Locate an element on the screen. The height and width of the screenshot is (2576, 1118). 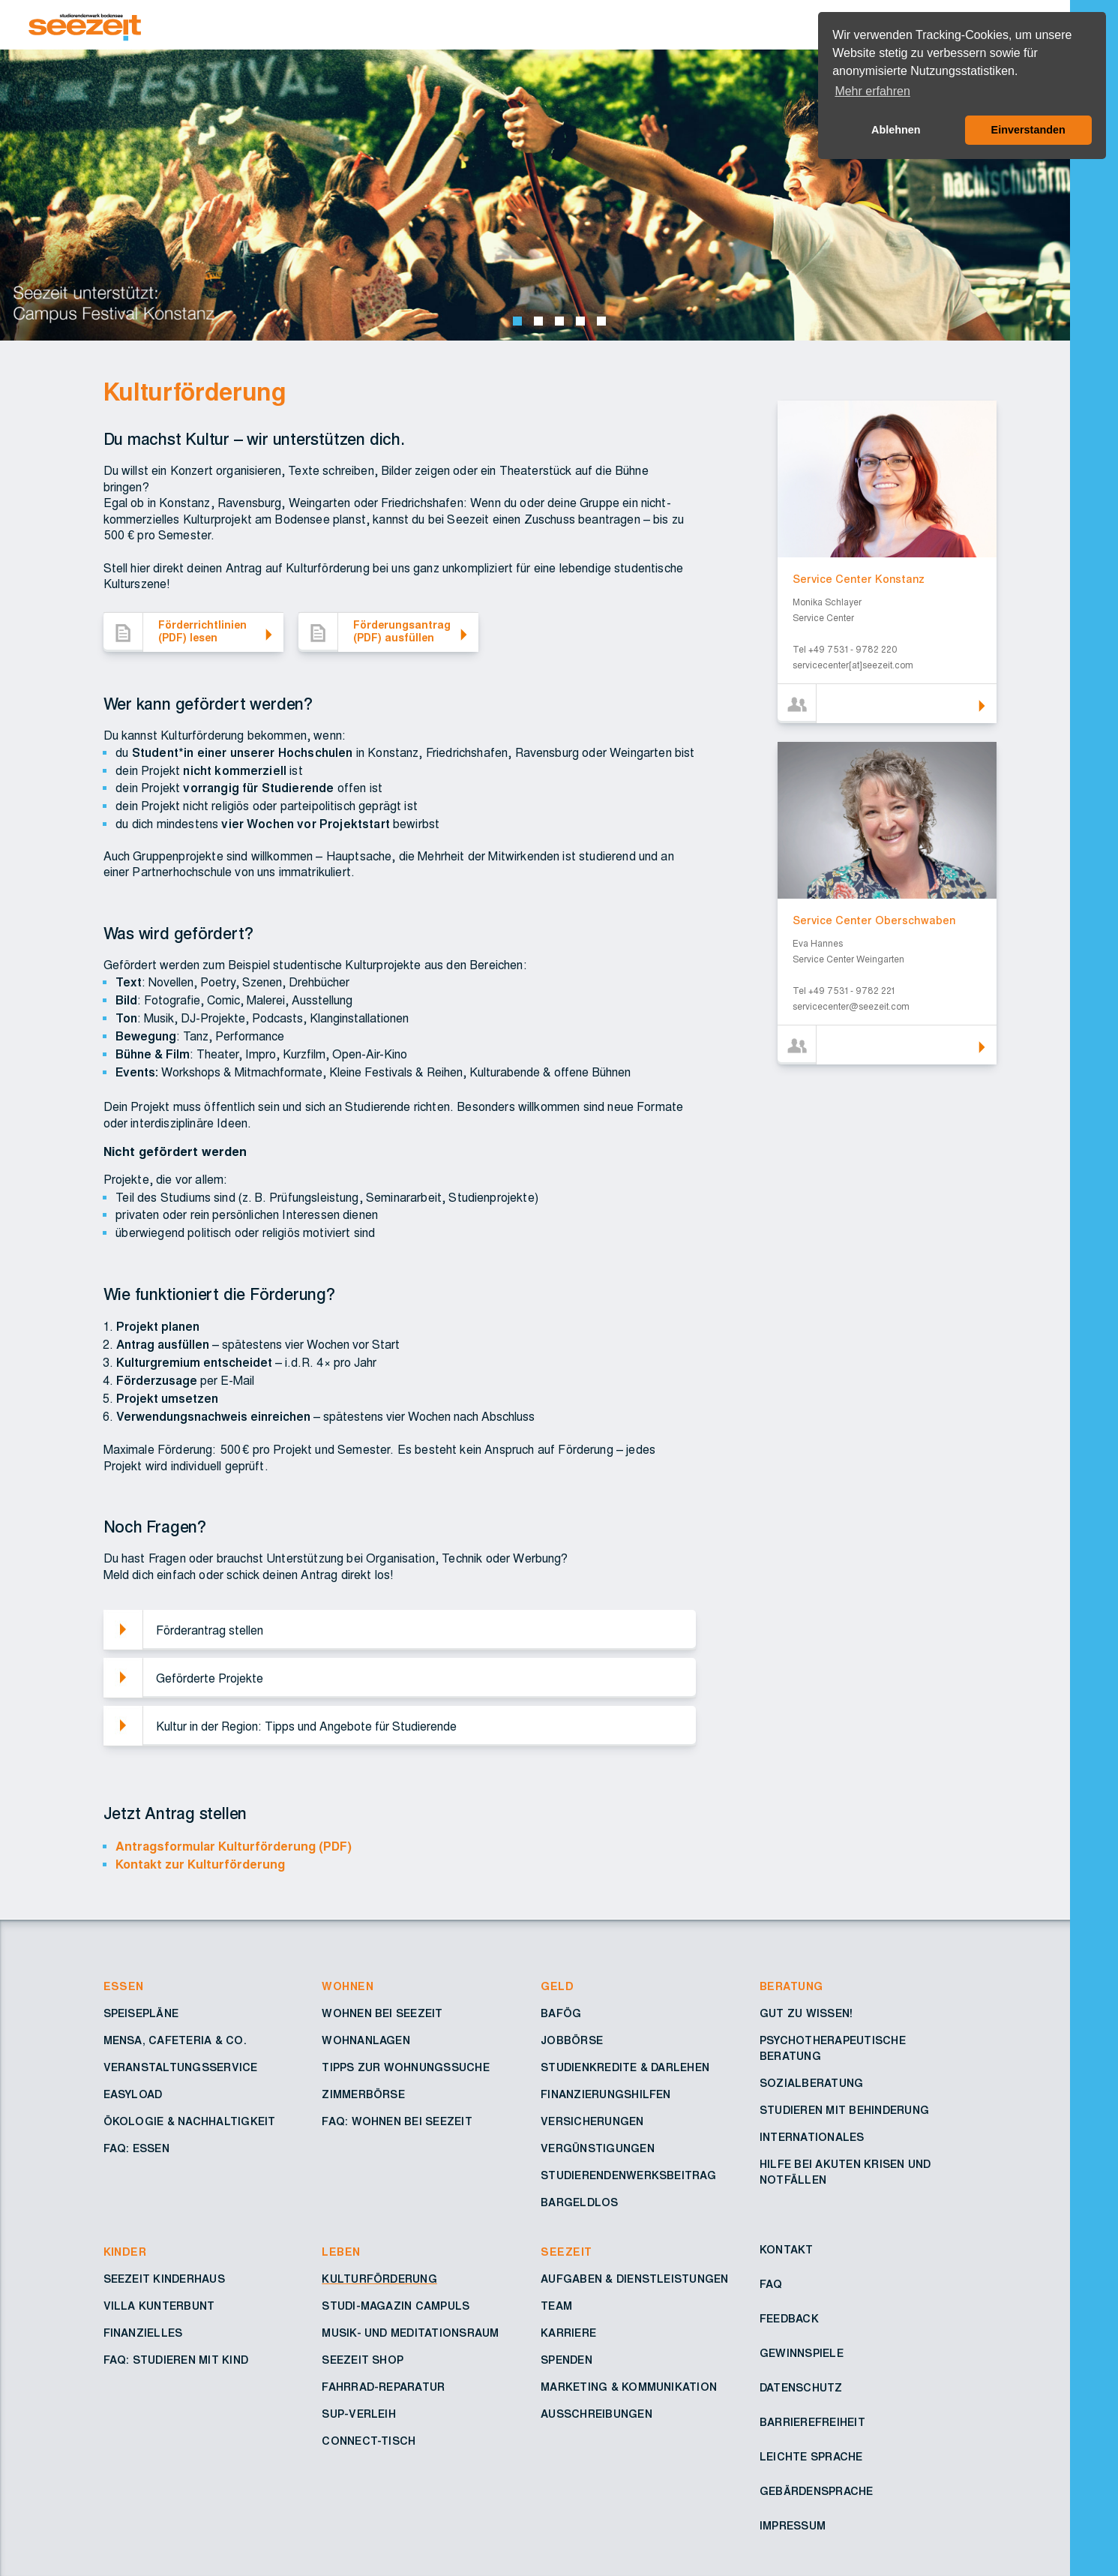
Studieren mit Behinderung is located at coordinates (844, 2111).